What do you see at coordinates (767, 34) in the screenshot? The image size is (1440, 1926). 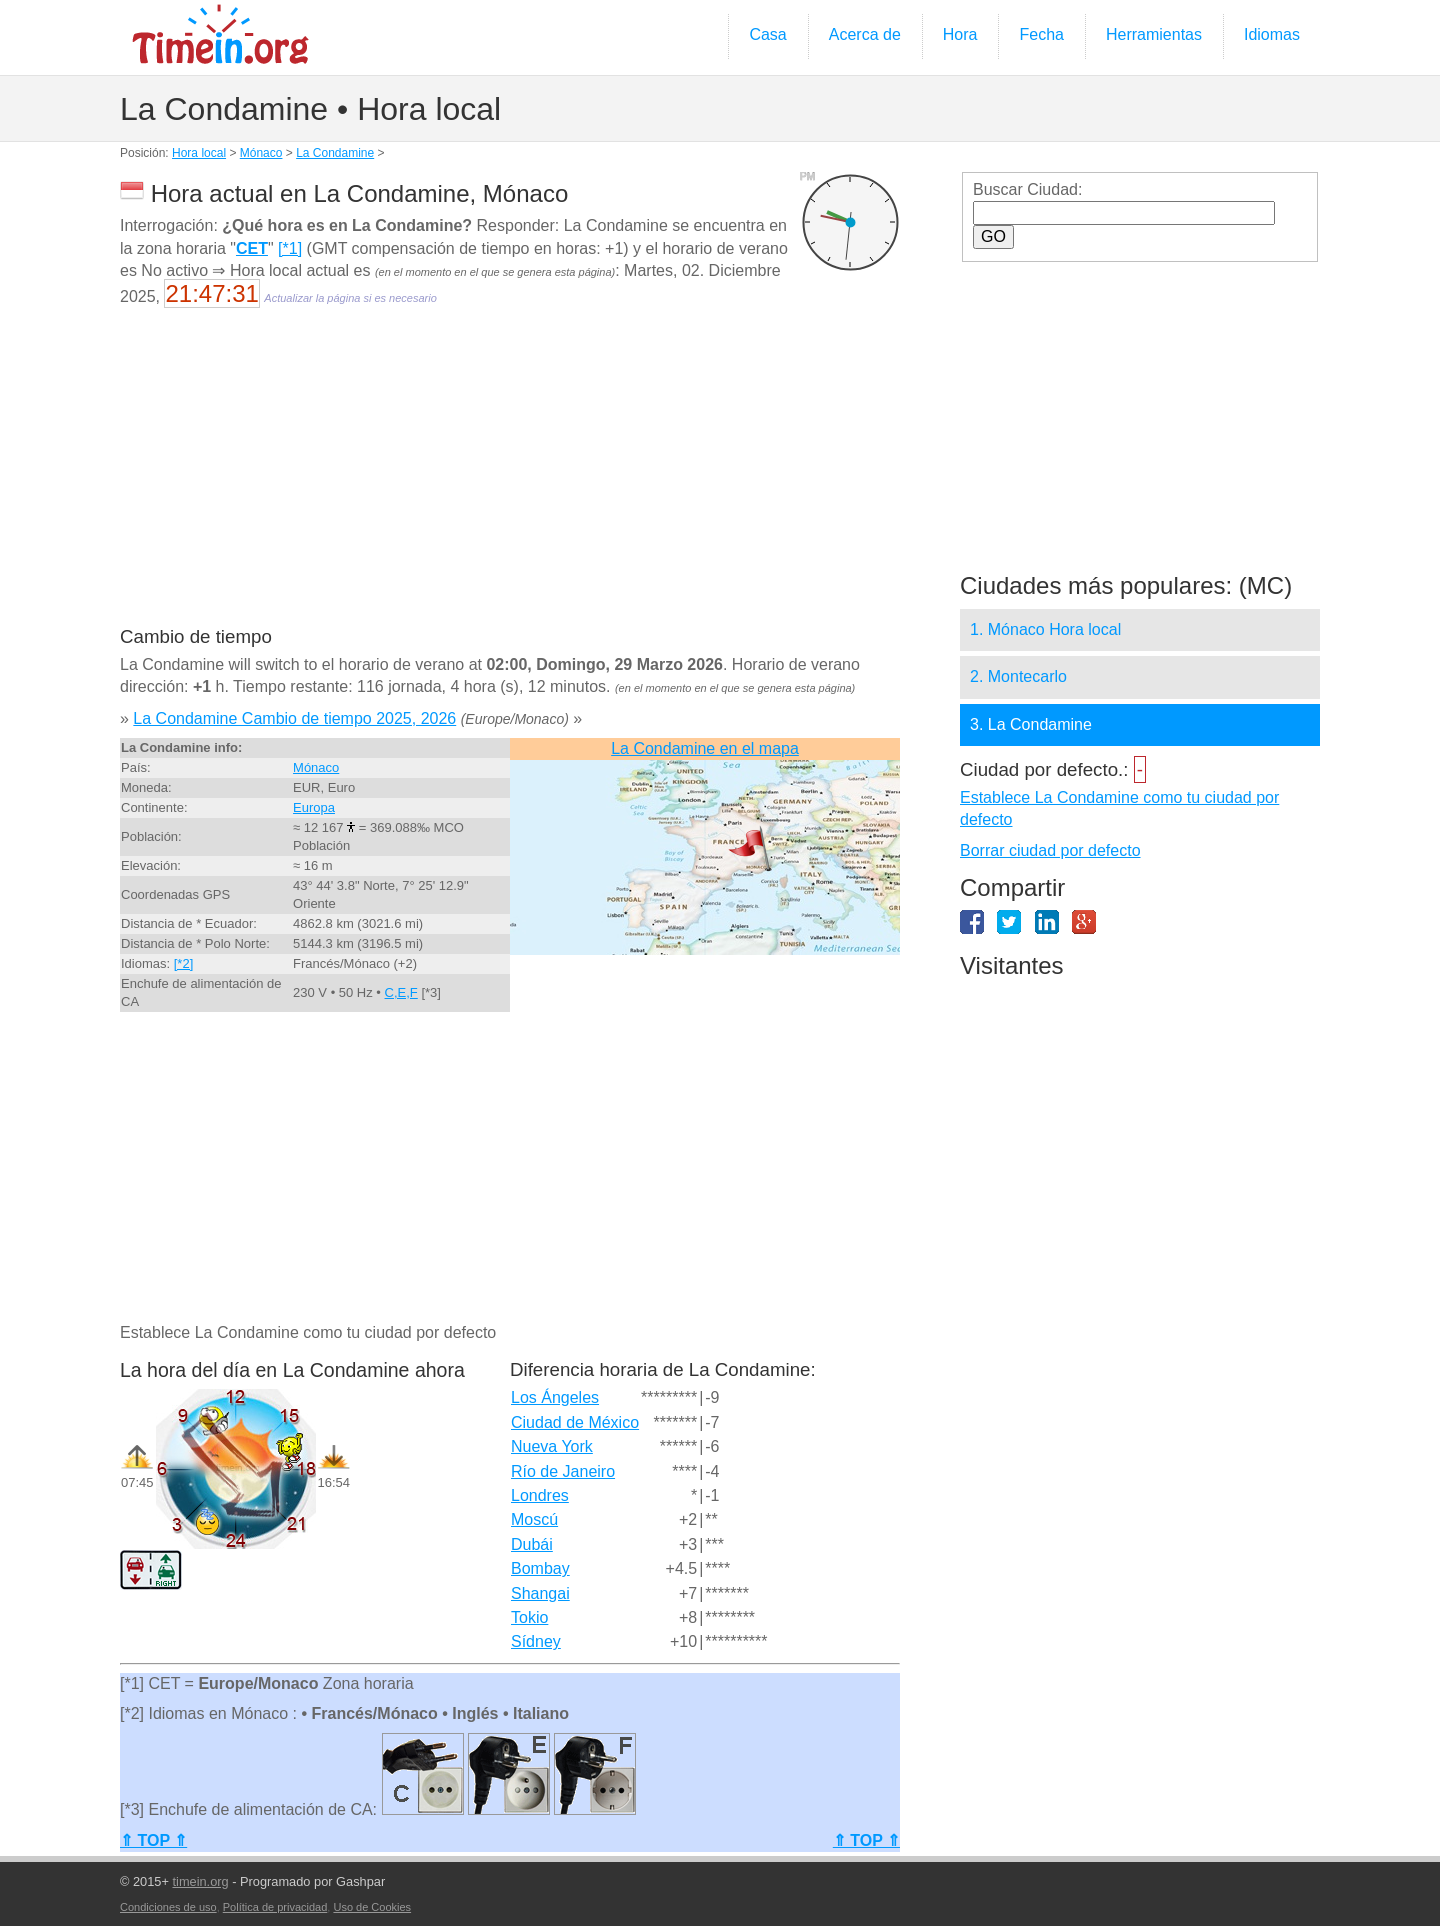 I see `Casa` at bounding box center [767, 34].